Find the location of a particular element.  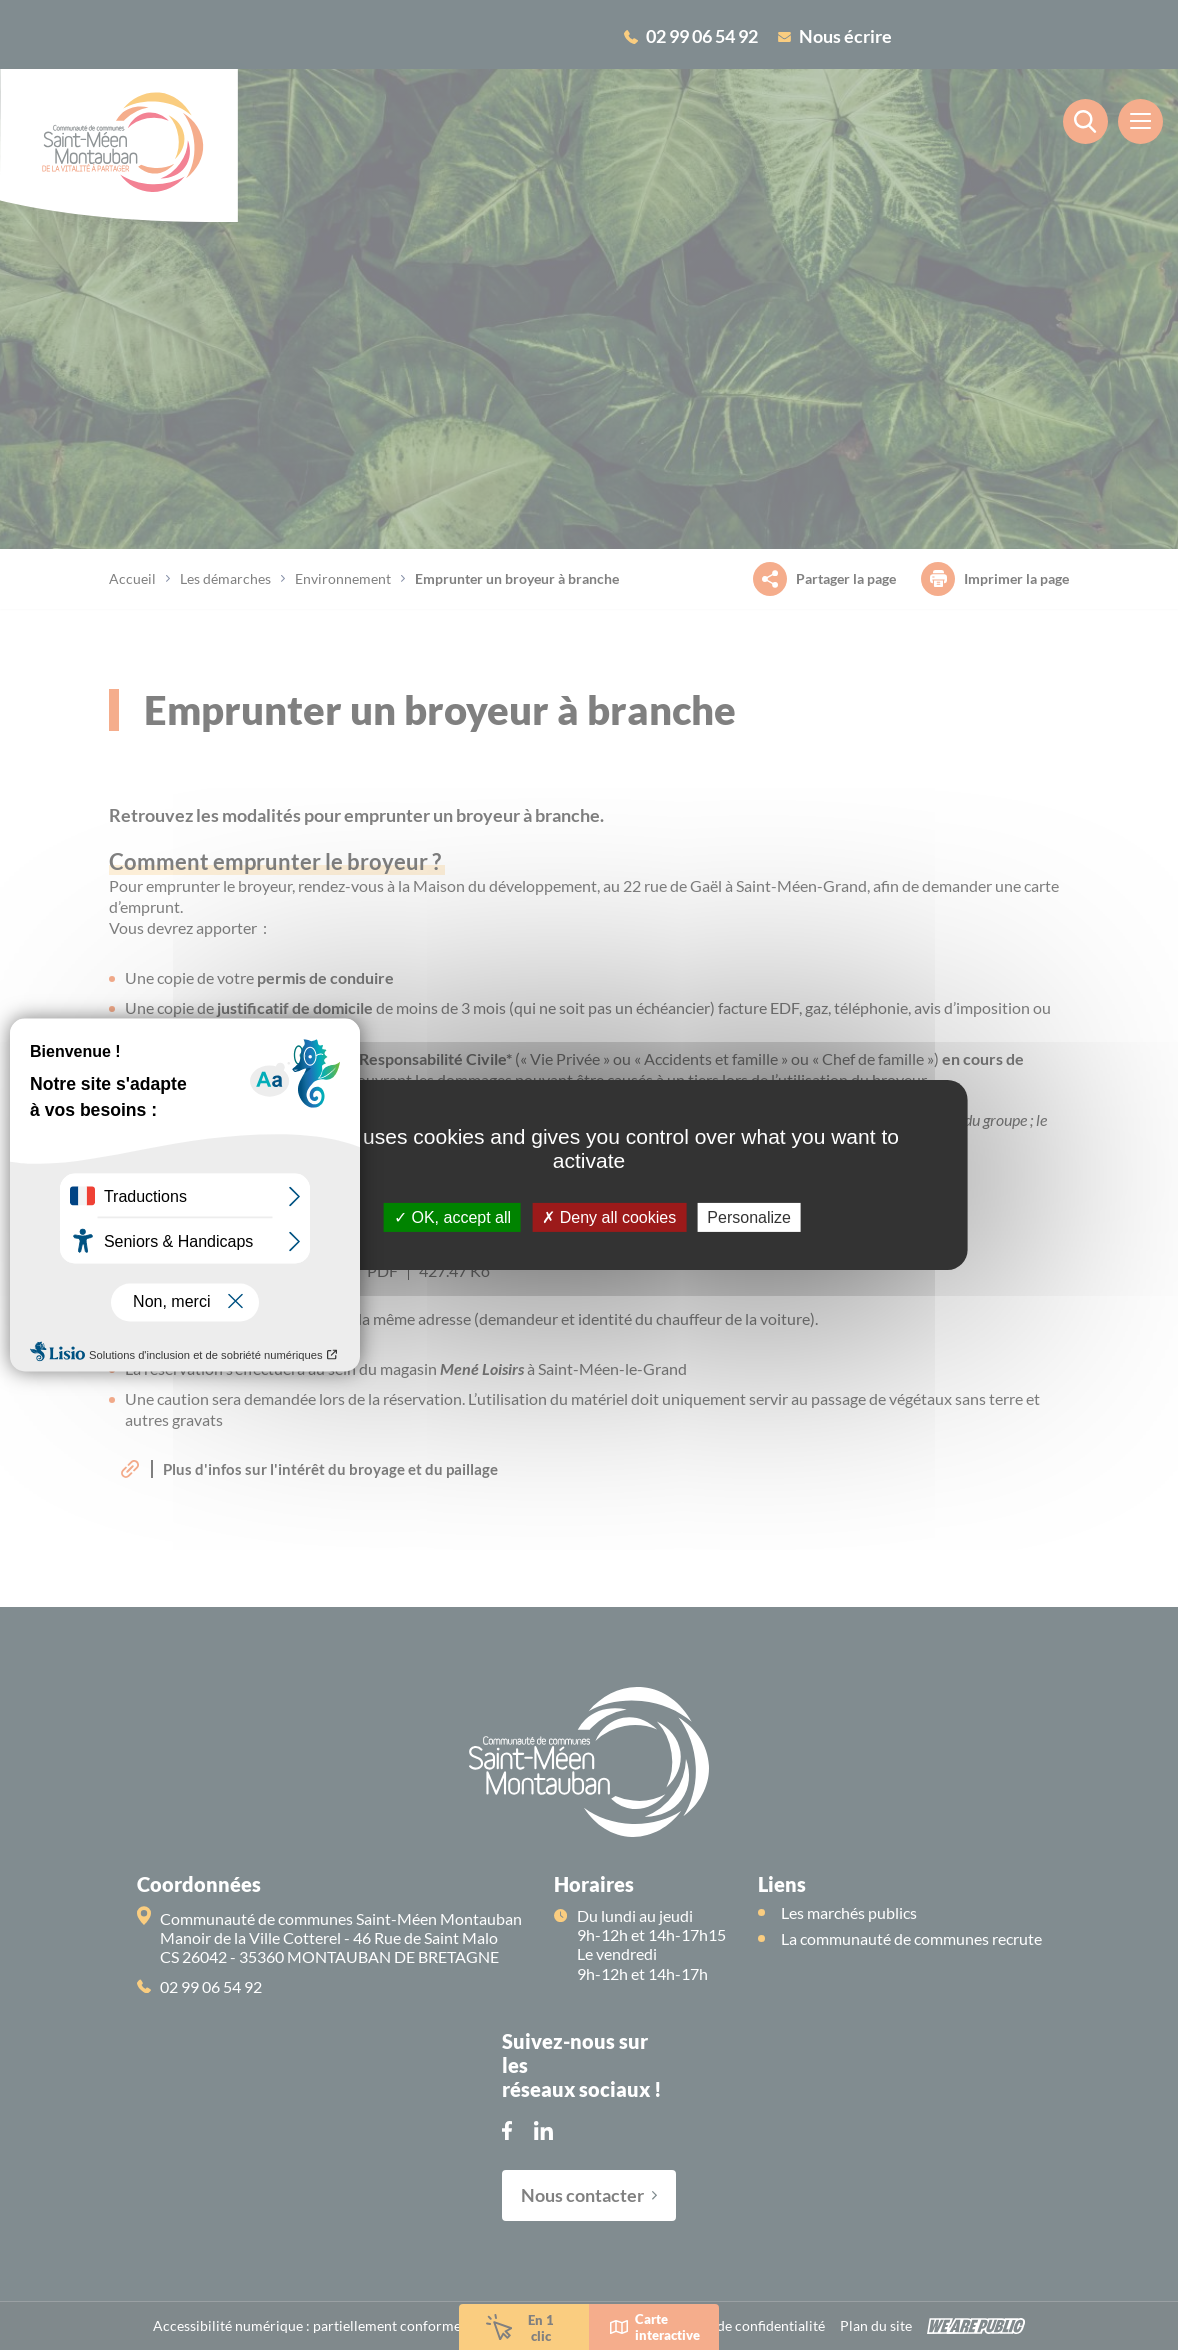

Deny all cookies is located at coordinates (609, 1217).